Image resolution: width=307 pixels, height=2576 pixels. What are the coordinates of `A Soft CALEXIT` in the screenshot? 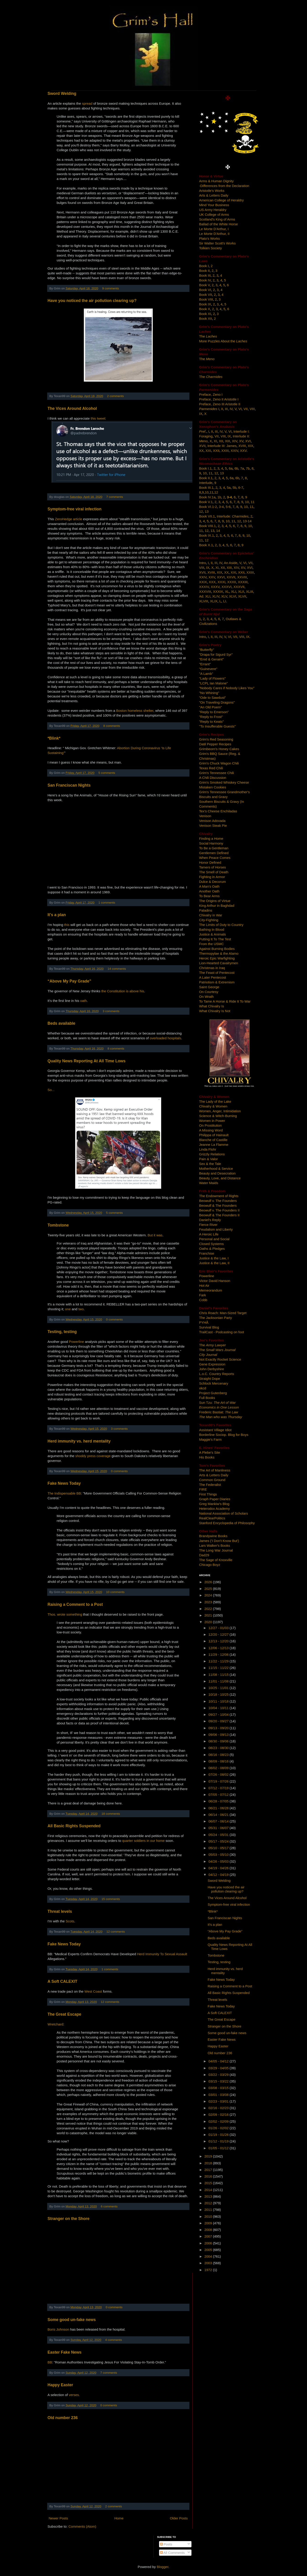 It's located at (62, 1981).